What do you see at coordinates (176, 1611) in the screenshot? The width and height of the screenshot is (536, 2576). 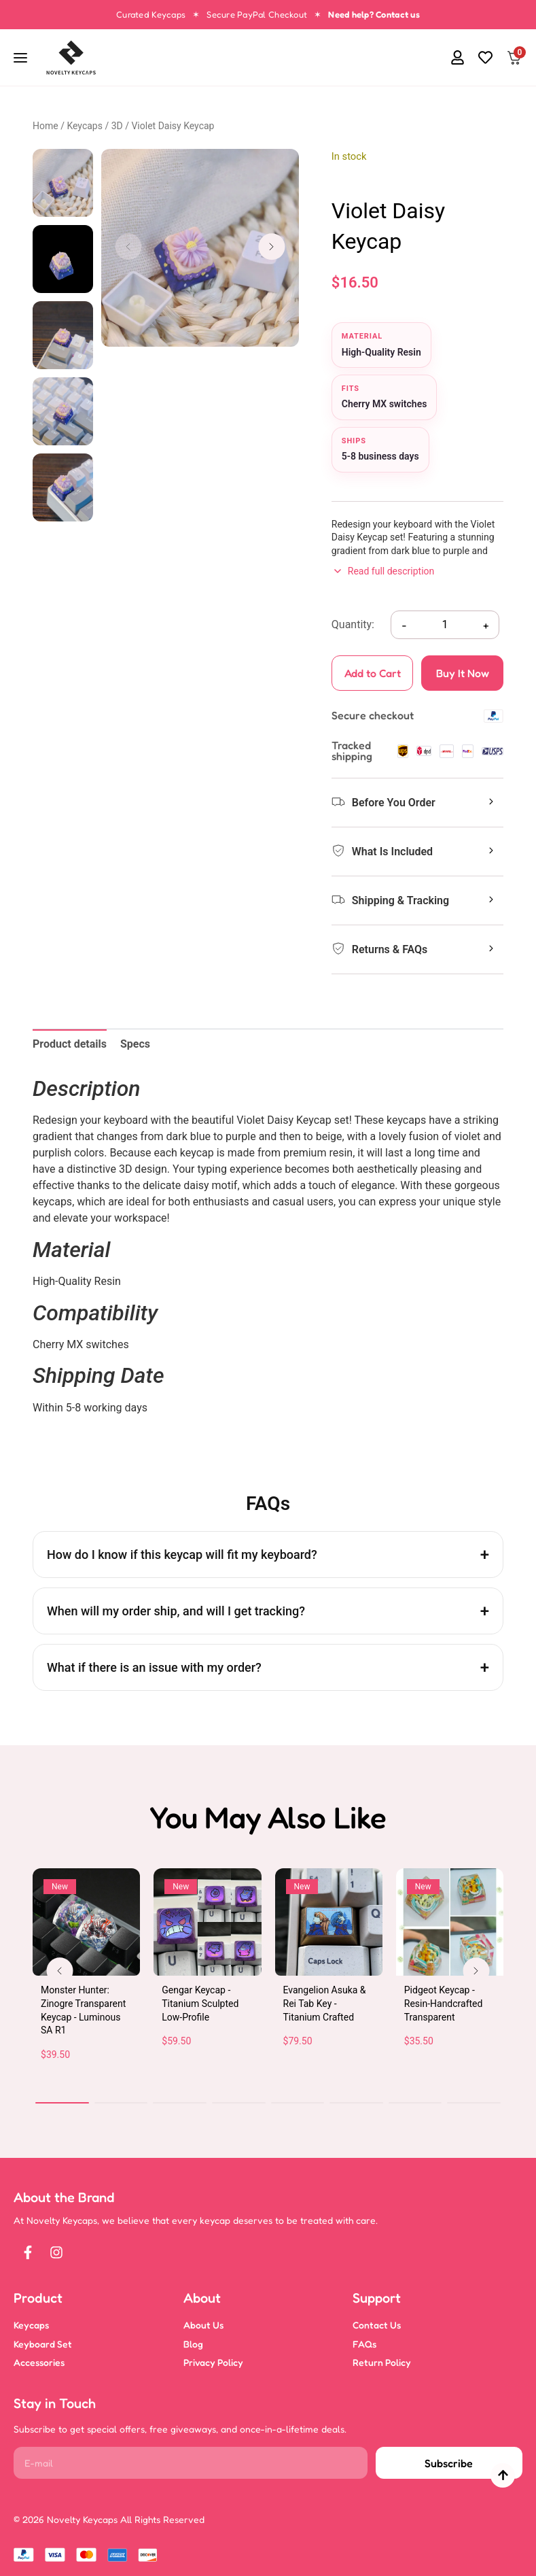 I see `When will my order ship, and will I get tracking?` at bounding box center [176, 1611].